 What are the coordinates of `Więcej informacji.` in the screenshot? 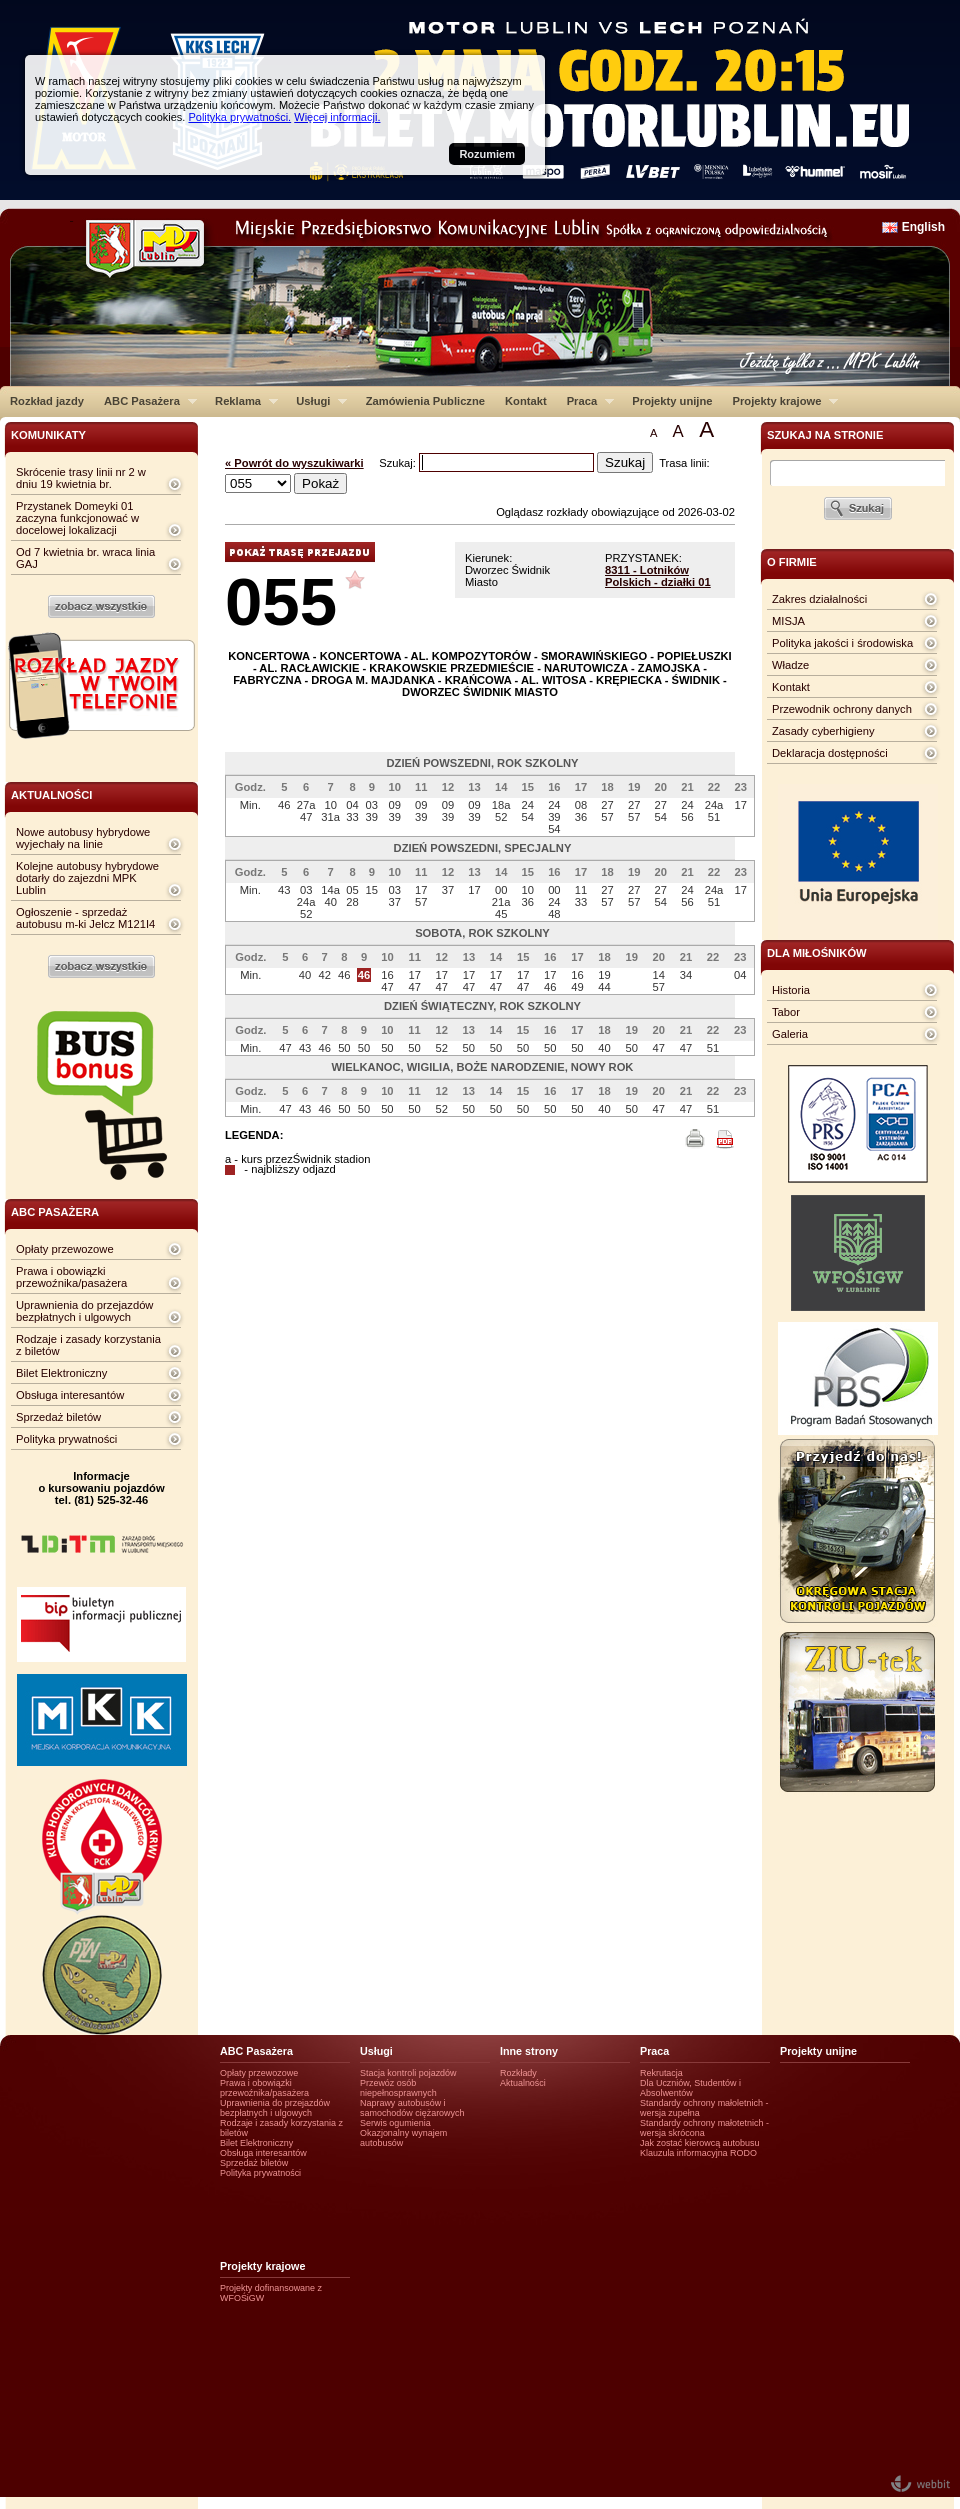 It's located at (337, 117).